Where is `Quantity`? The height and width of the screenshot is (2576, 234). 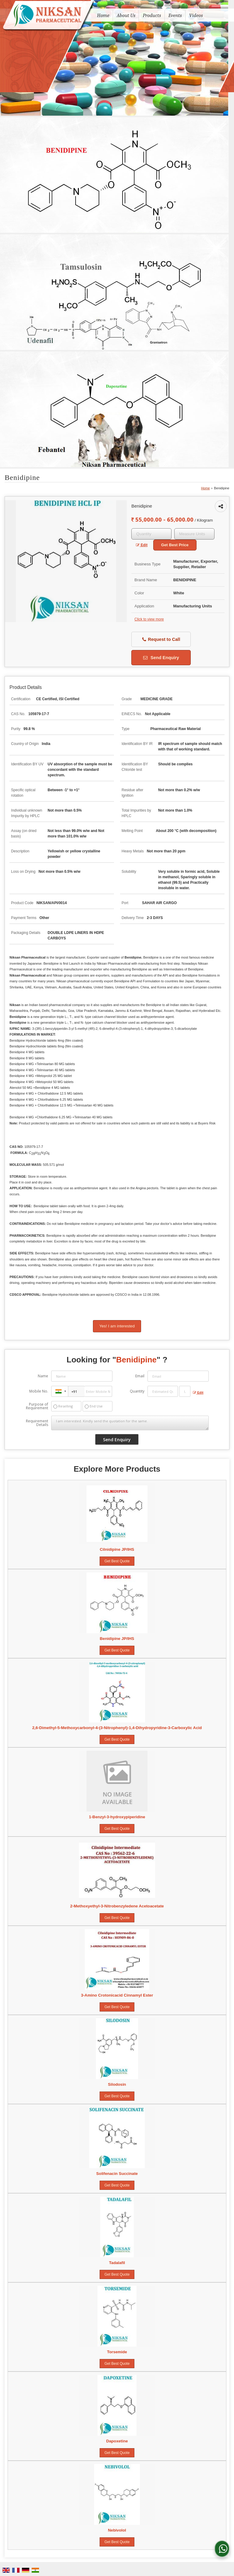
Quantity is located at coordinates (137, 1391).